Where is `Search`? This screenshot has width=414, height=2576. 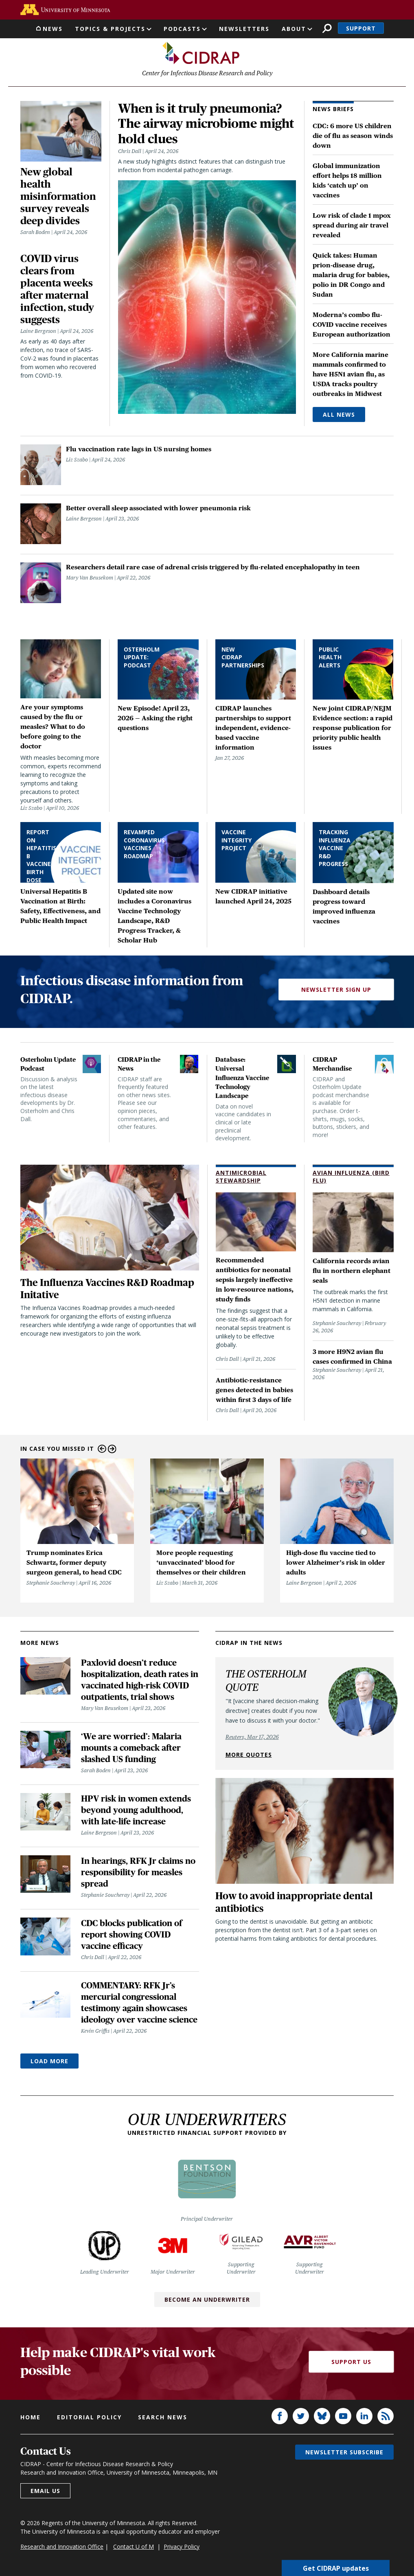 Search is located at coordinates (327, 28).